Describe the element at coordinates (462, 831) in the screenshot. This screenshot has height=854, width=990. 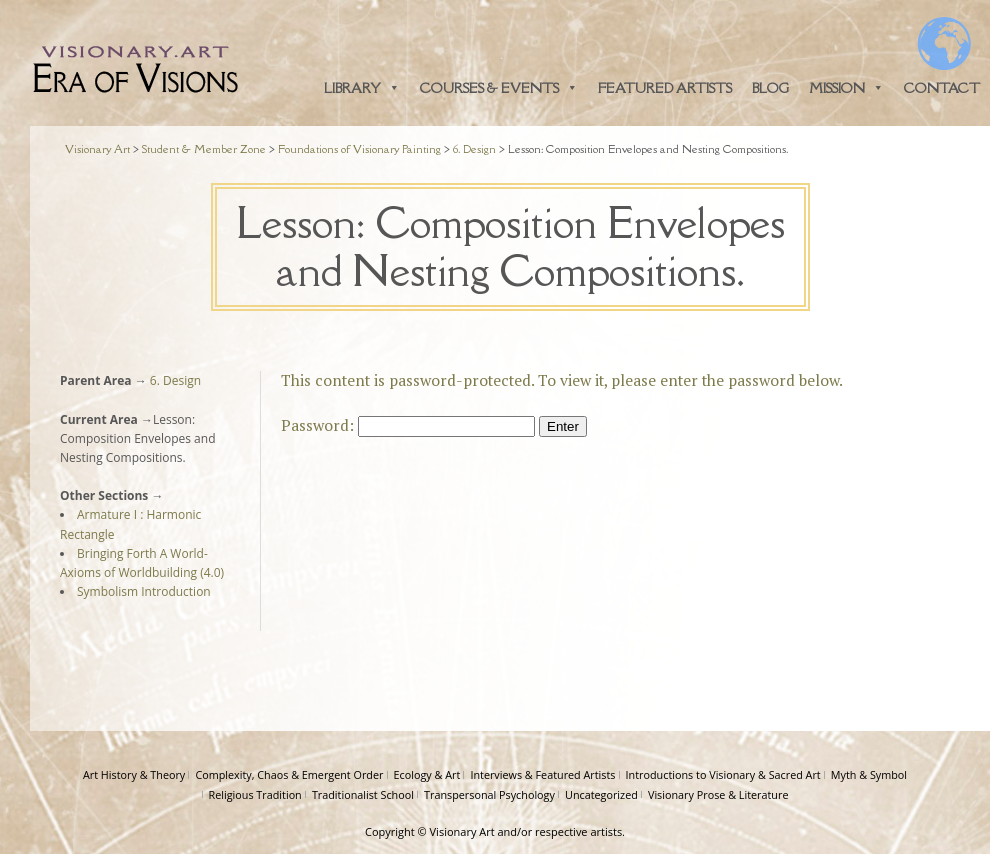
I see `Visionary Art` at that location.